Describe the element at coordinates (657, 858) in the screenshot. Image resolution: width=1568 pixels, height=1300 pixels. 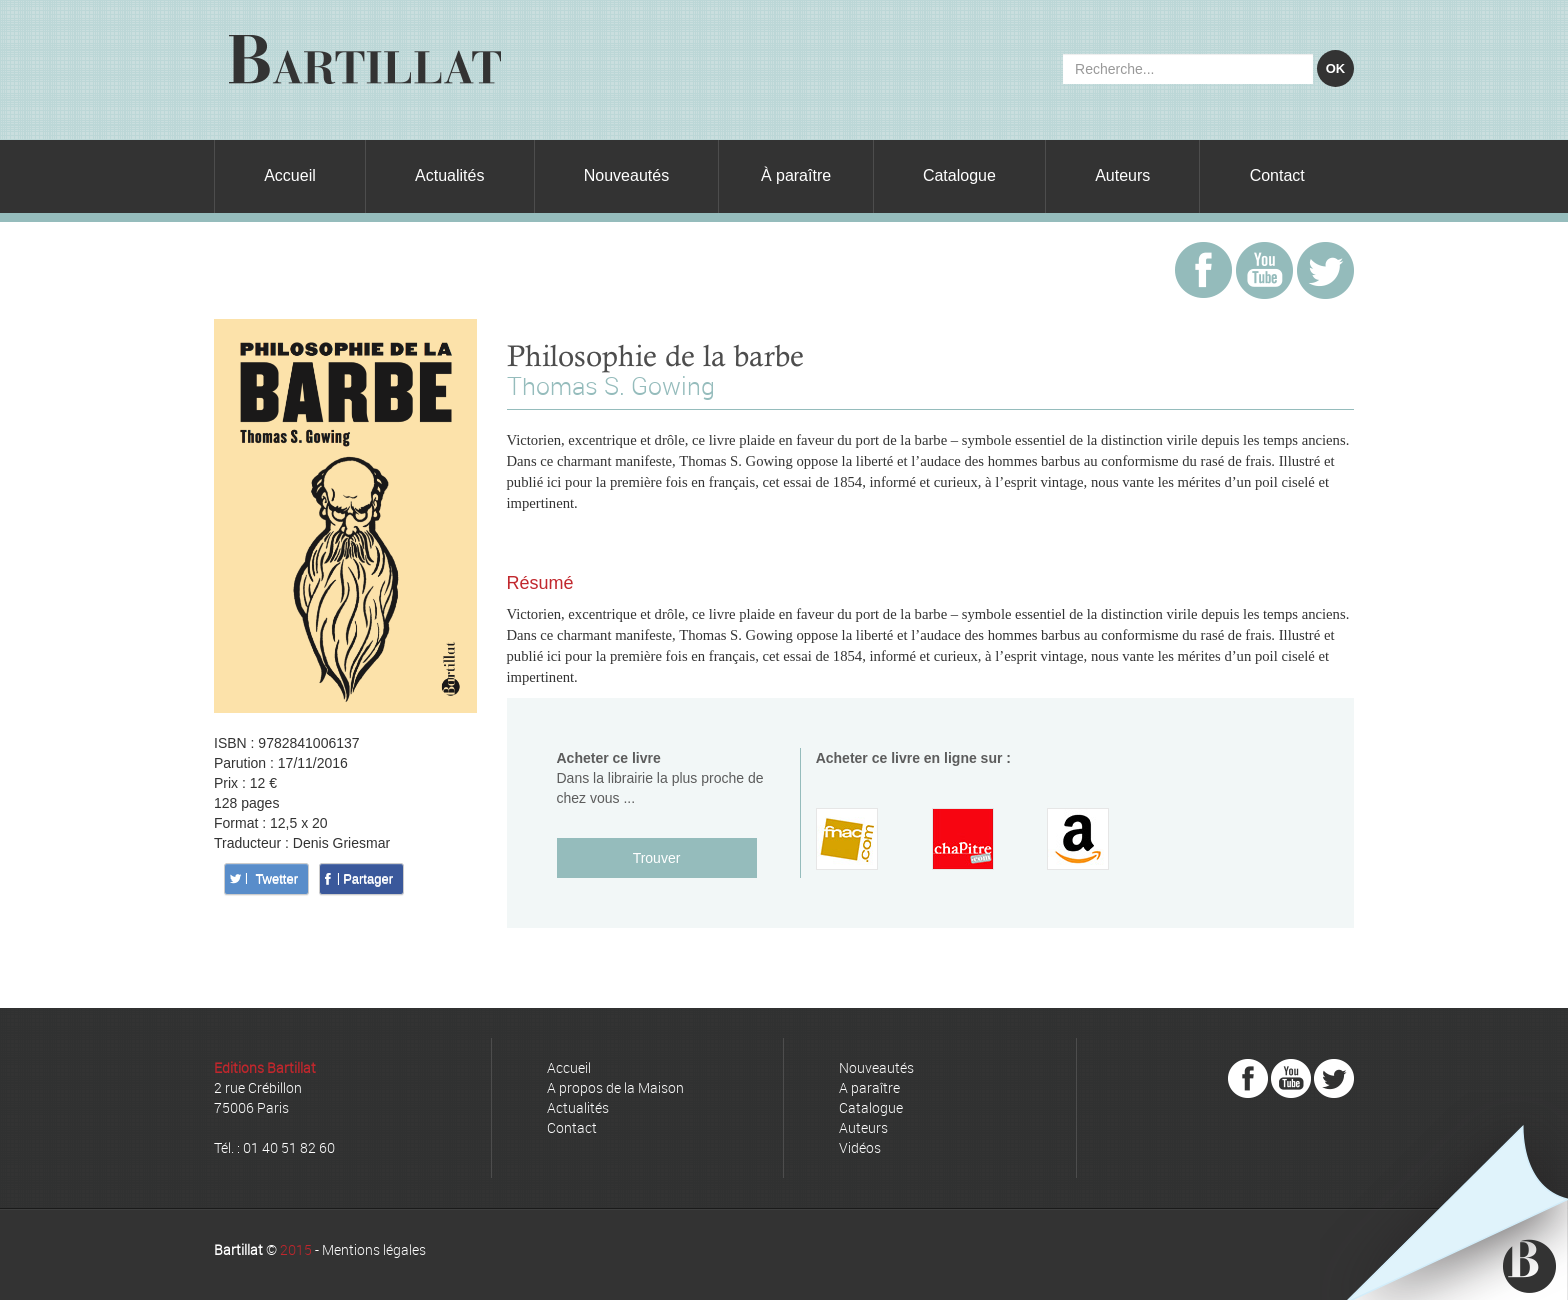
I see `Trouver` at that location.